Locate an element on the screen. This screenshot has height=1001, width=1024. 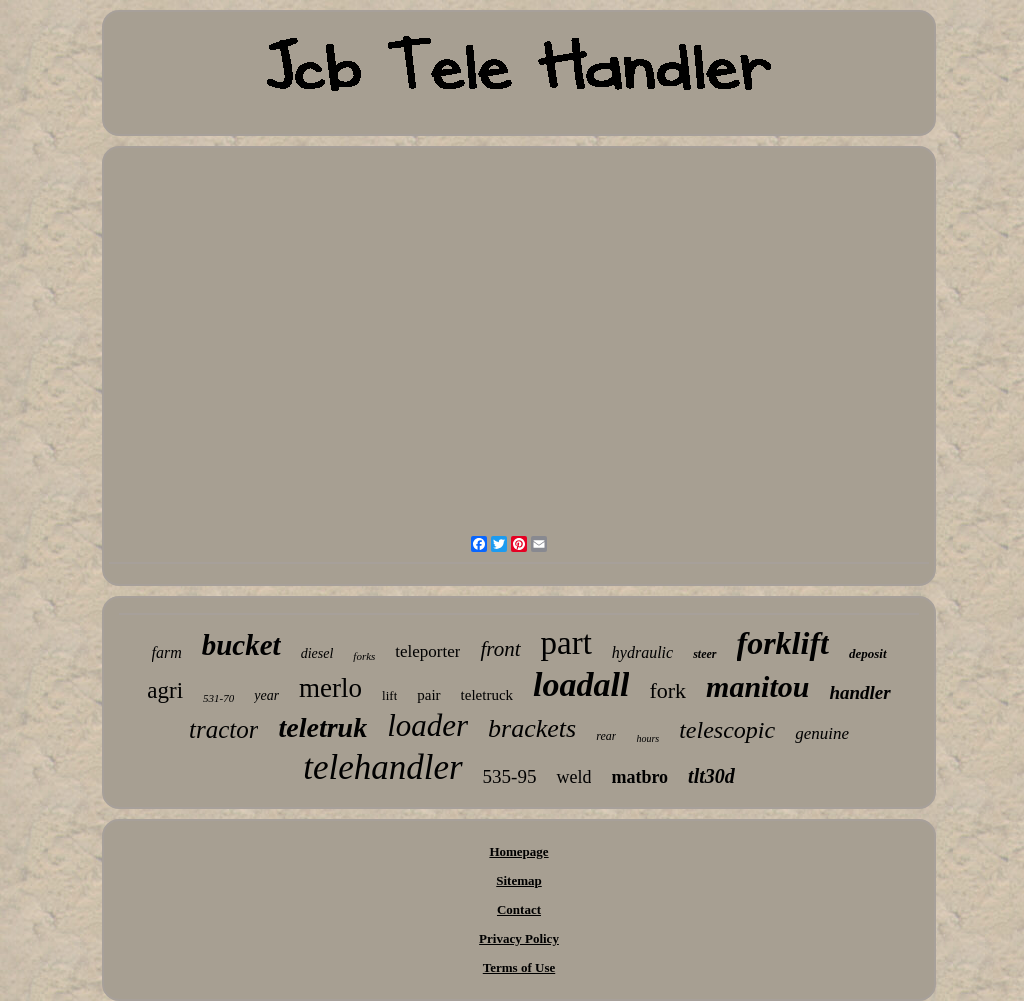
manitou is located at coordinates (757, 686).